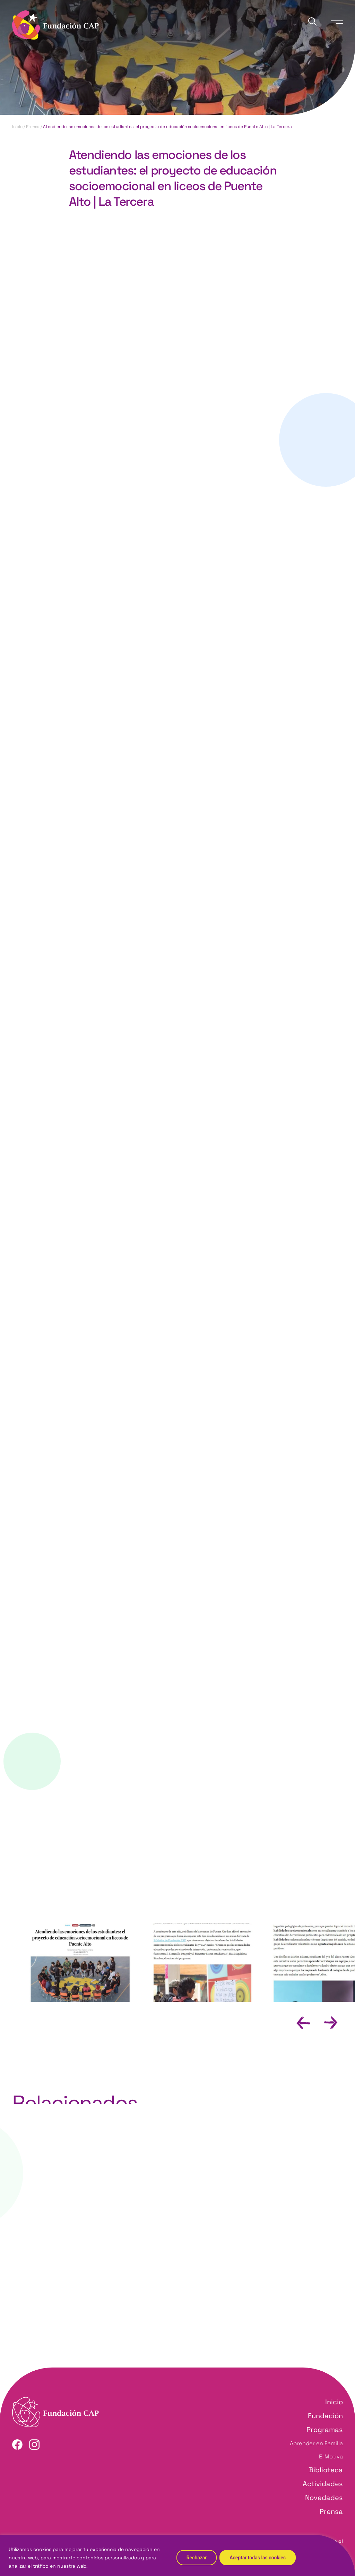 This screenshot has width=355, height=2576. Describe the element at coordinates (323, 2483) in the screenshot. I see `Actividades` at that location.